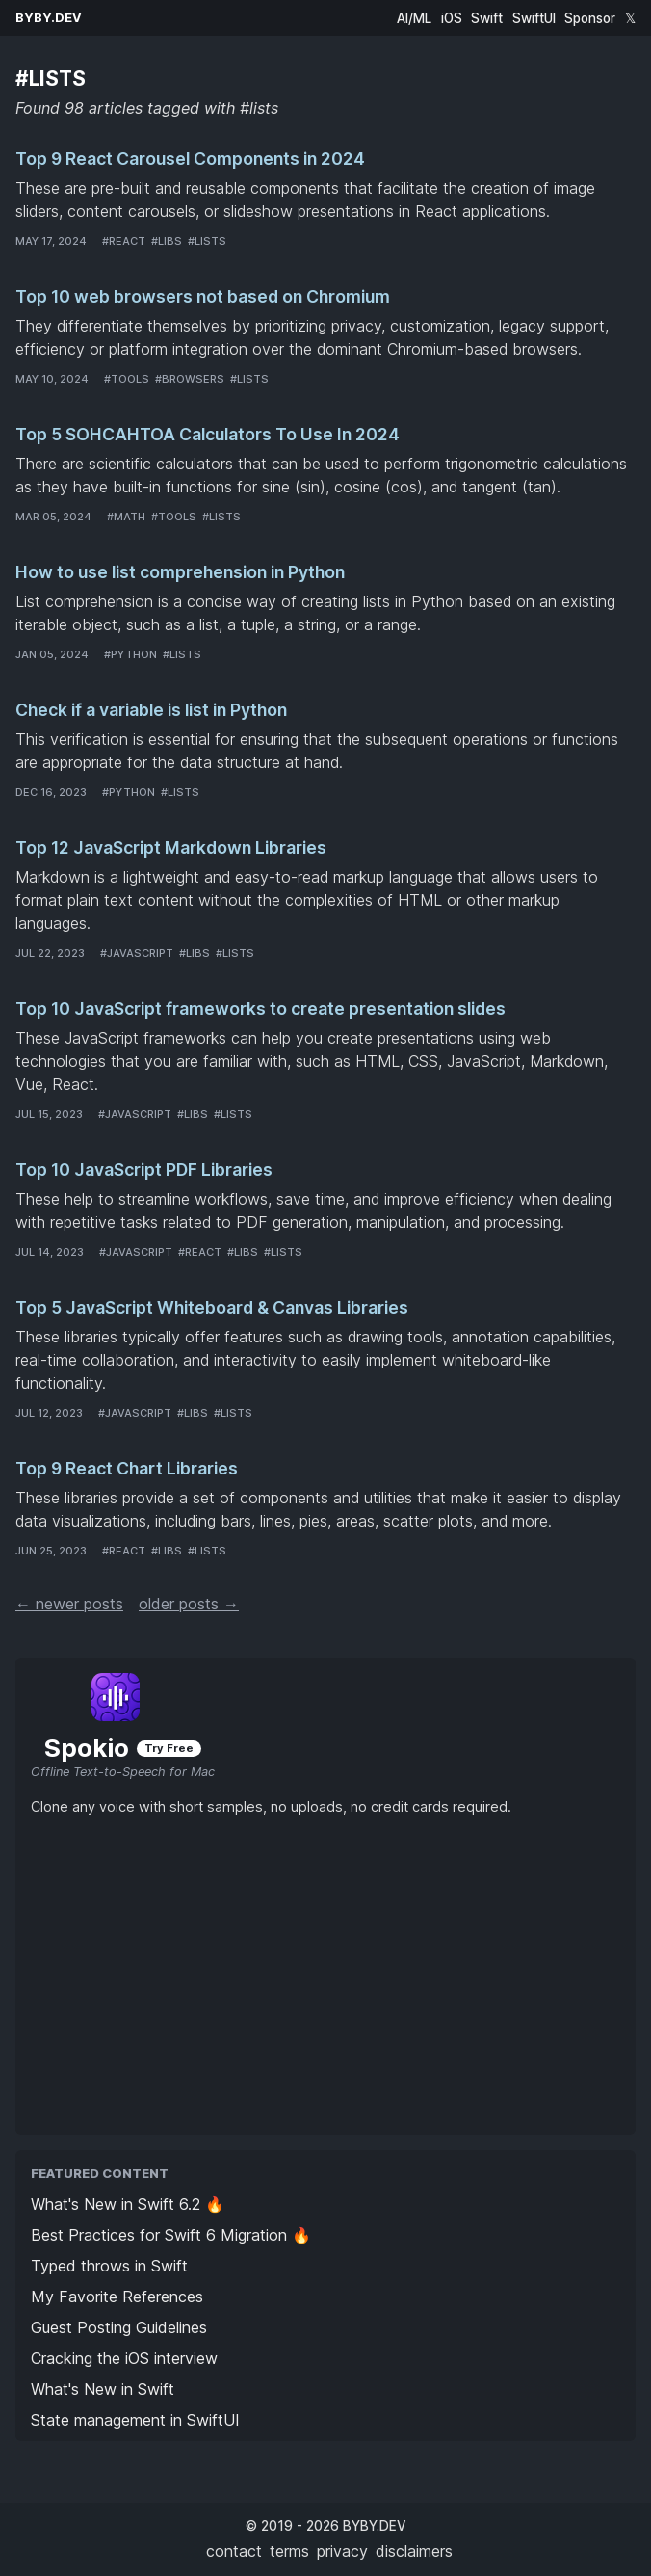 This screenshot has height=2576, width=651. Describe the element at coordinates (126, 378) in the screenshot. I see `#tools` at that location.